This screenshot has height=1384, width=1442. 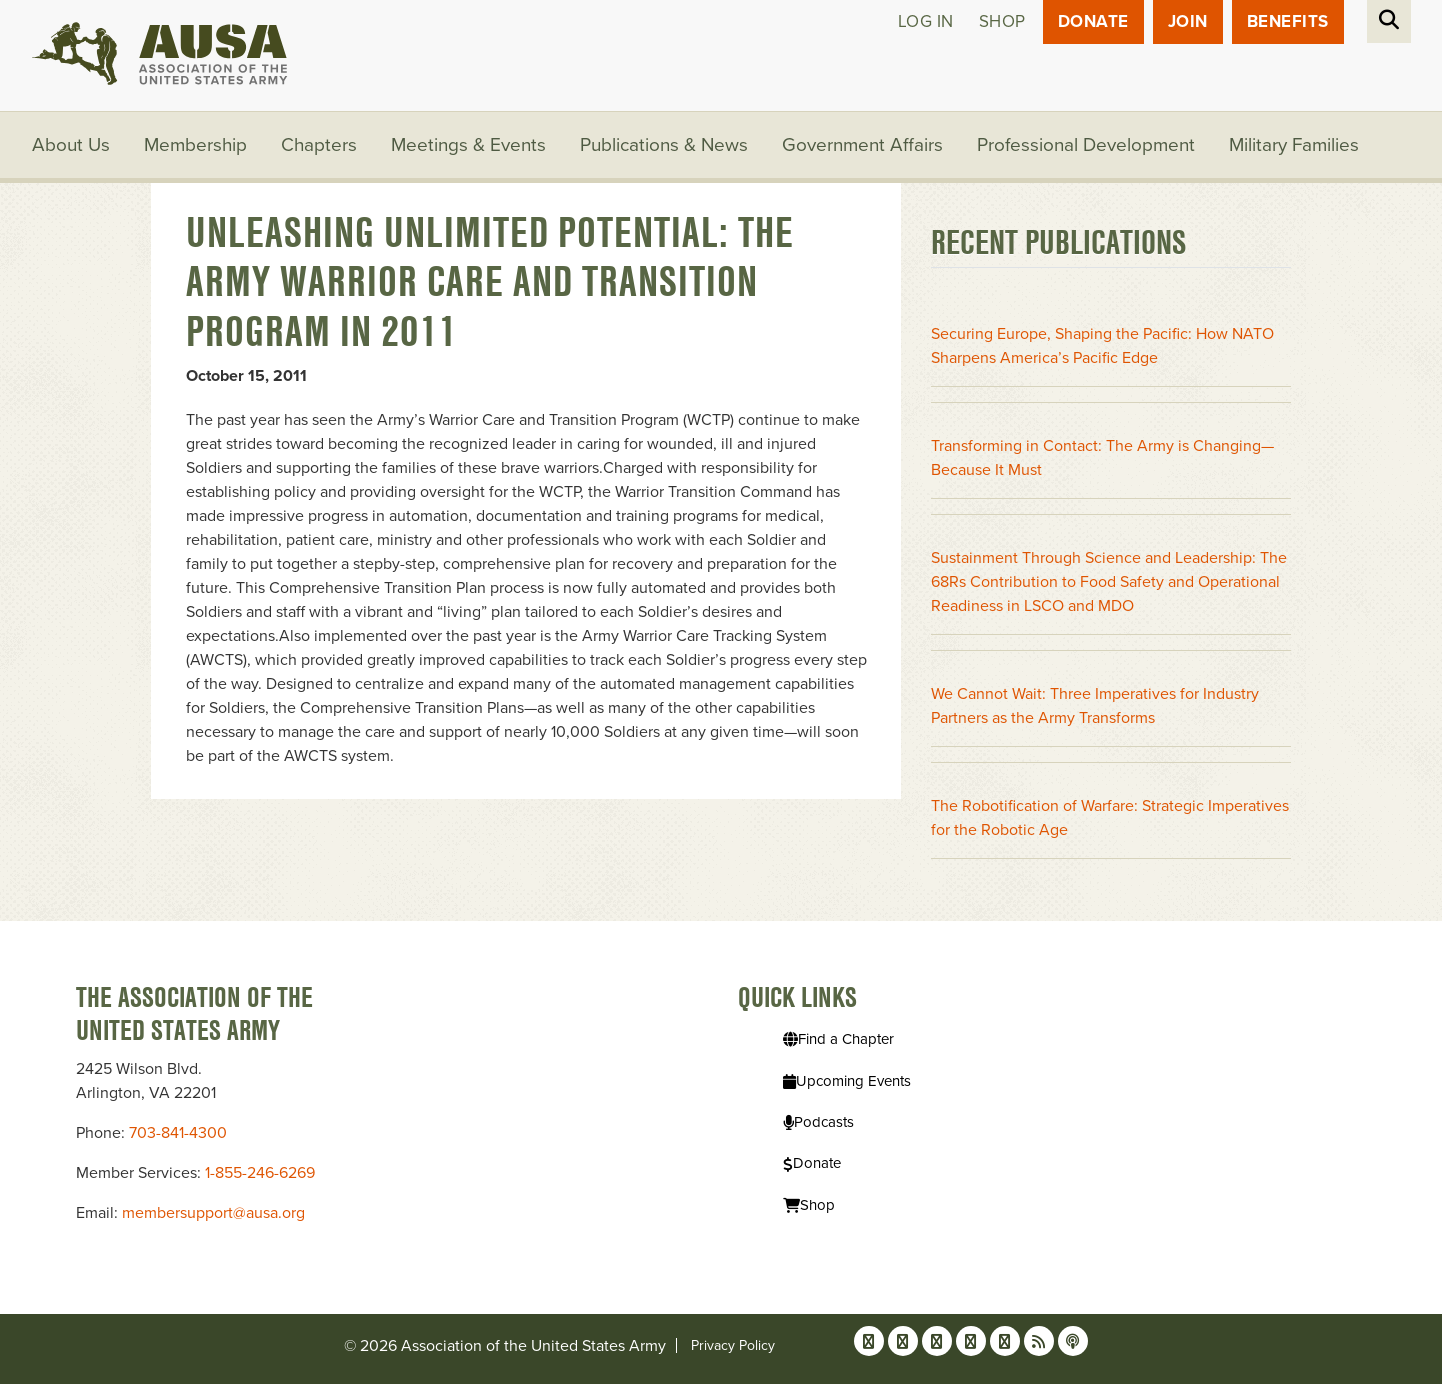 I want to click on Shop, so click(x=1002, y=21).